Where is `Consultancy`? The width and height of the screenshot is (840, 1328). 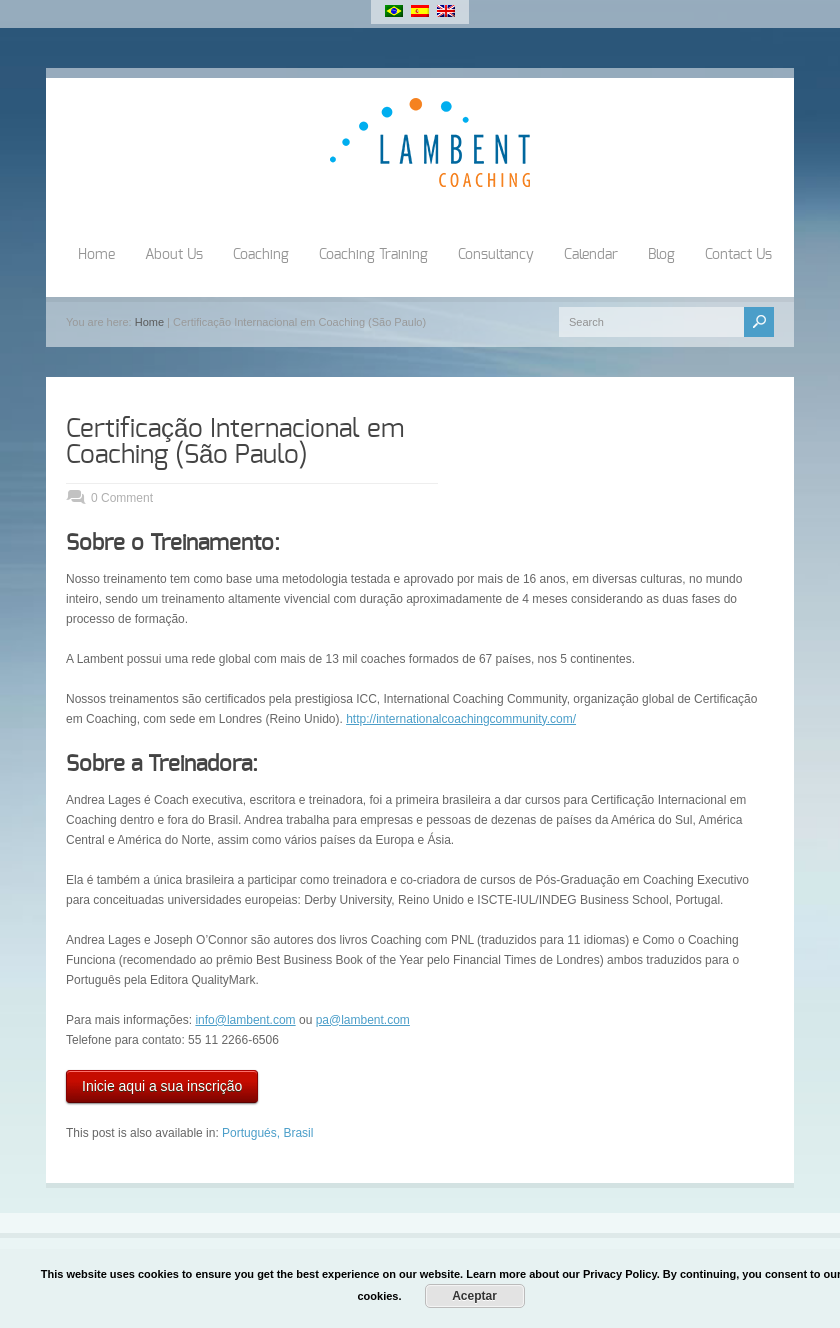
Consultancy is located at coordinates (496, 255).